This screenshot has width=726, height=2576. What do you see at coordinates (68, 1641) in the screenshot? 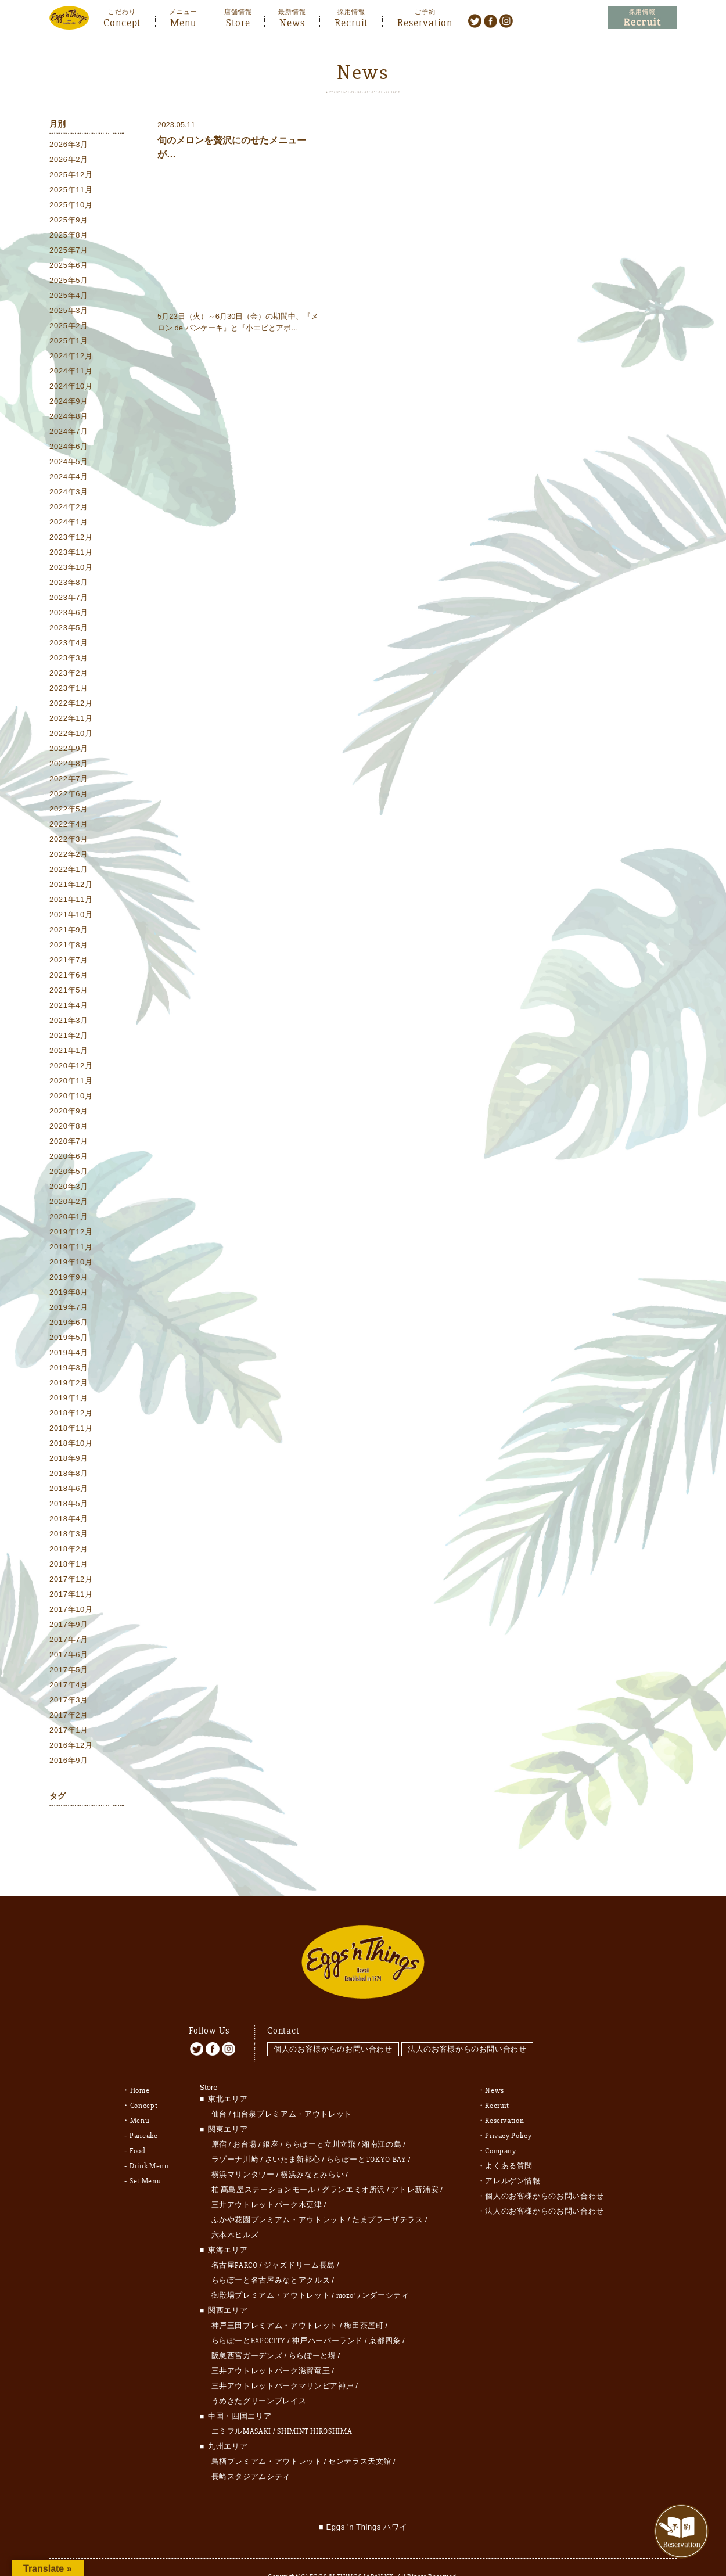
I see `2017年7月` at bounding box center [68, 1641].